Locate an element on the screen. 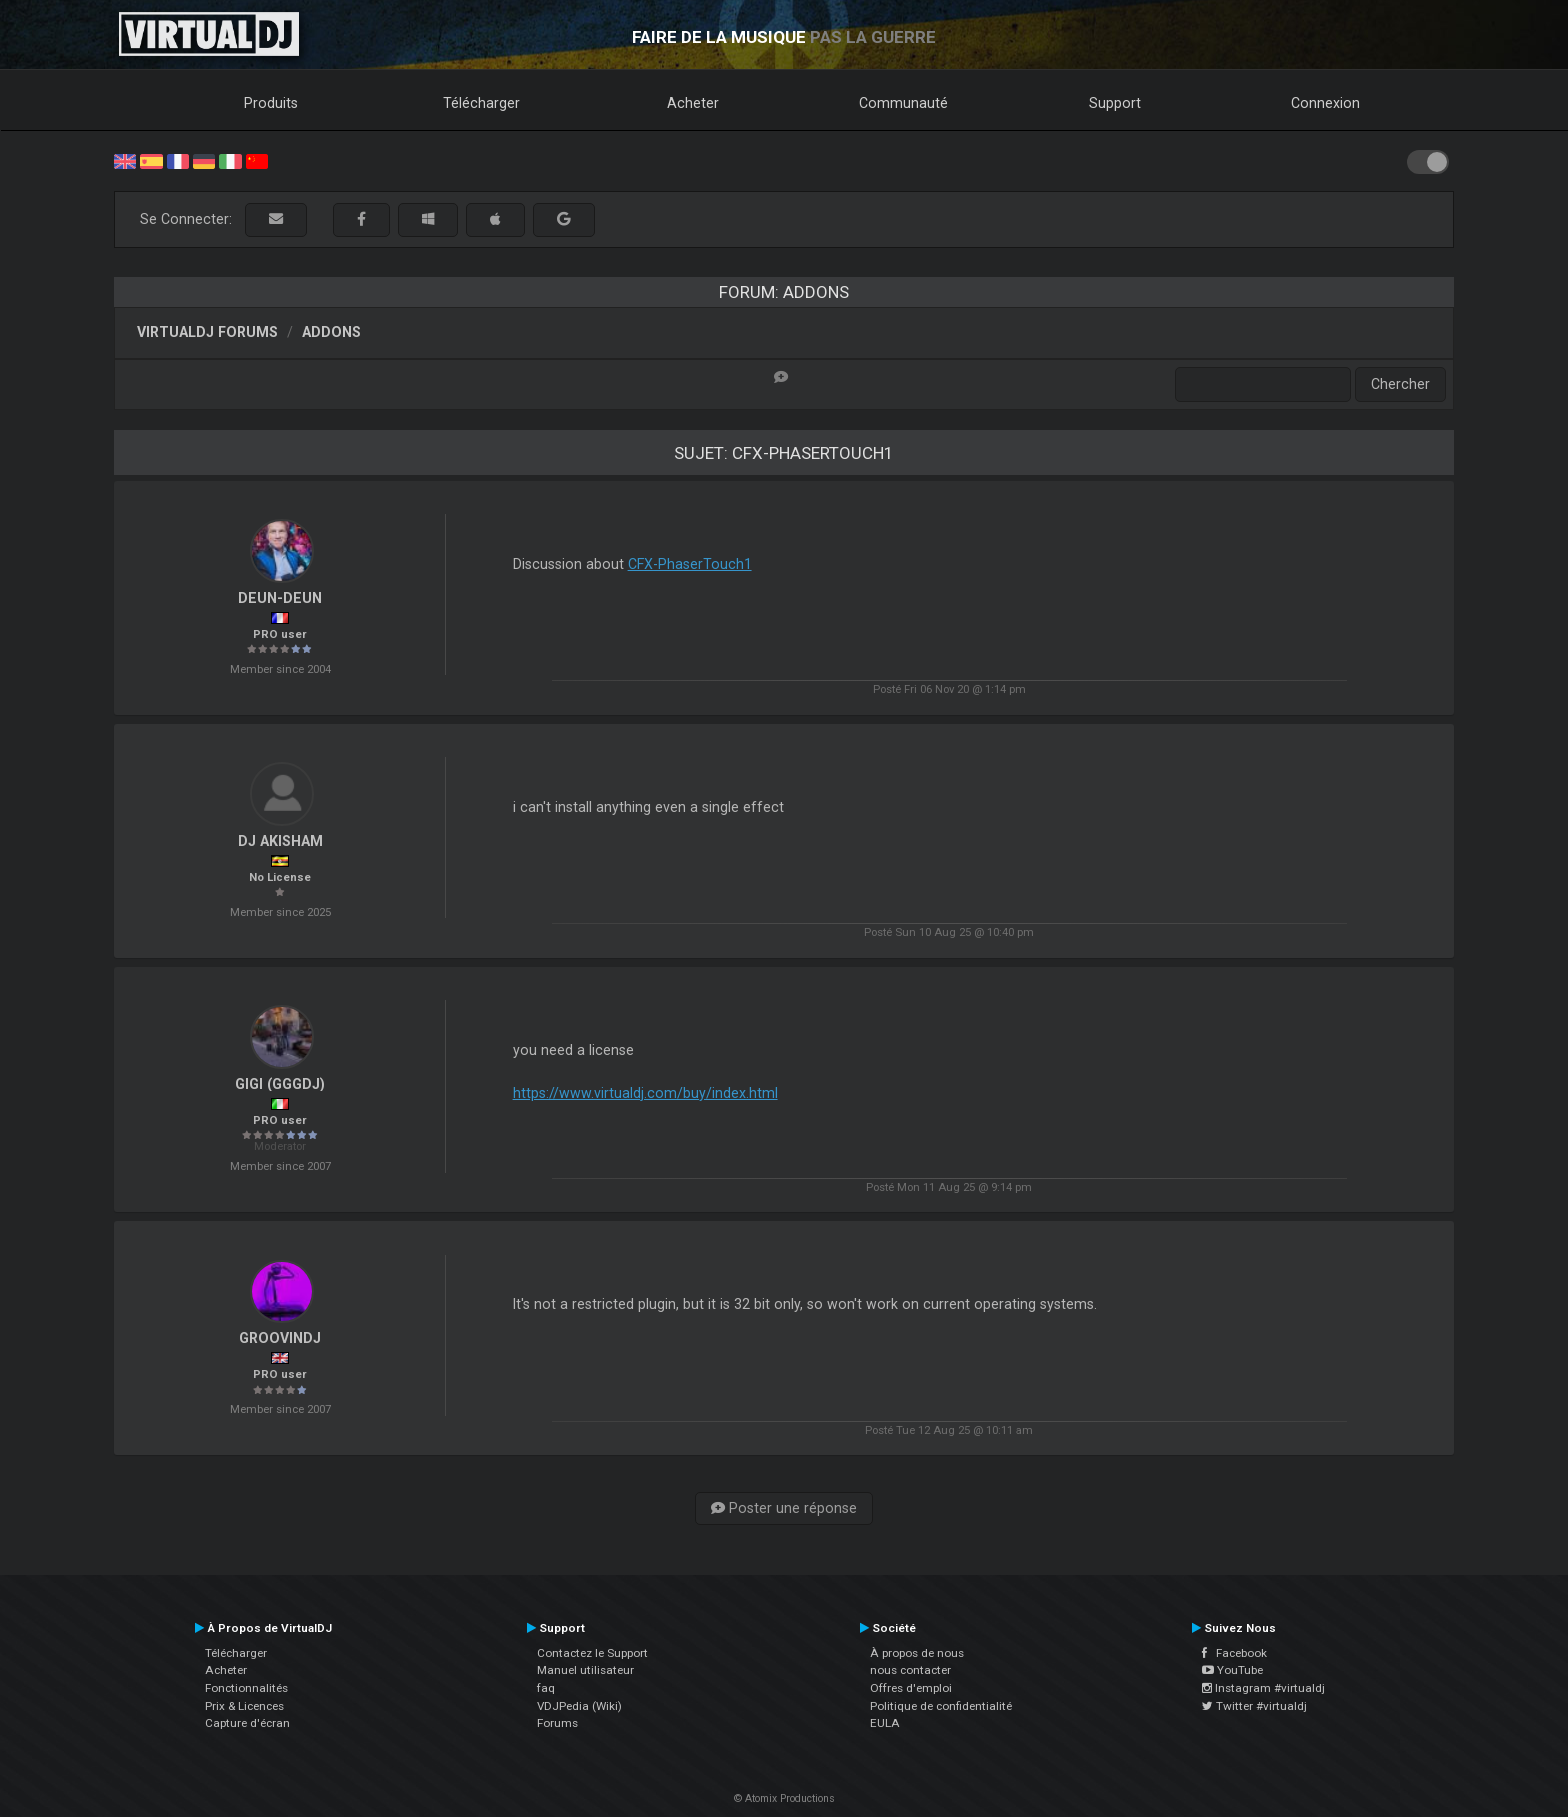  EULA is located at coordinates (885, 1723).